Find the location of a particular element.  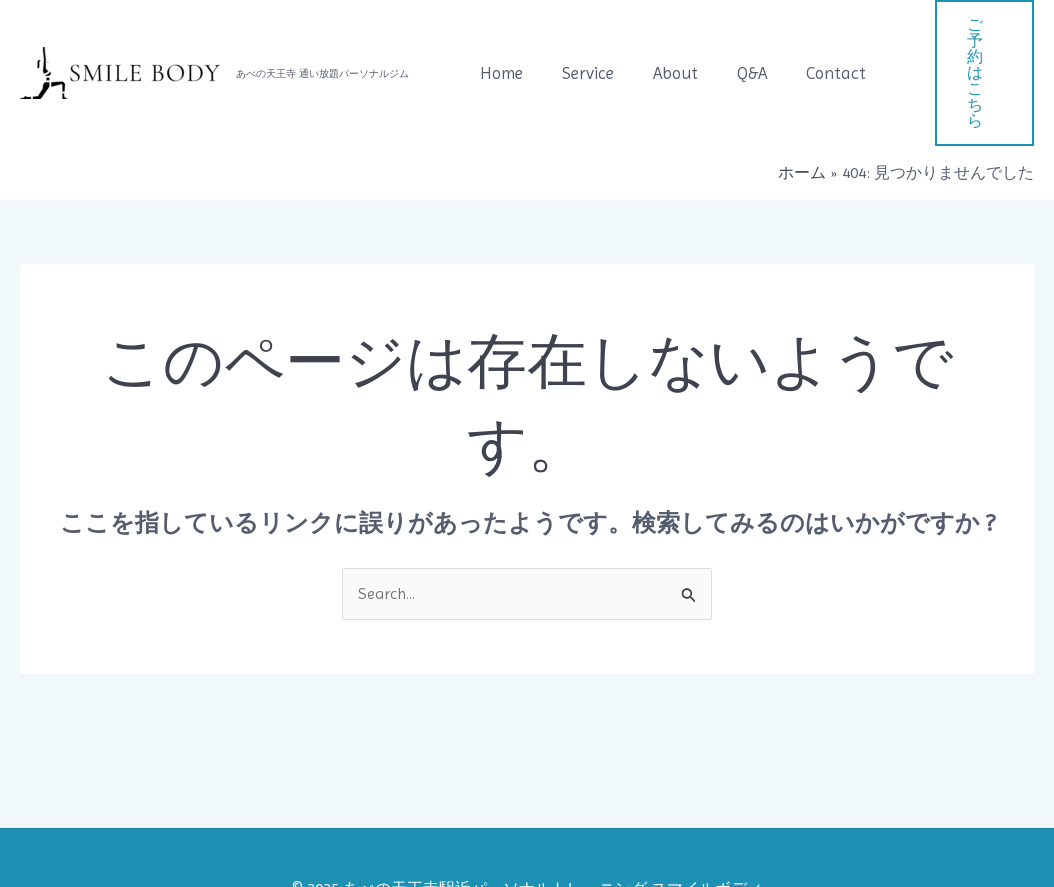

About is located at coordinates (662, 42).